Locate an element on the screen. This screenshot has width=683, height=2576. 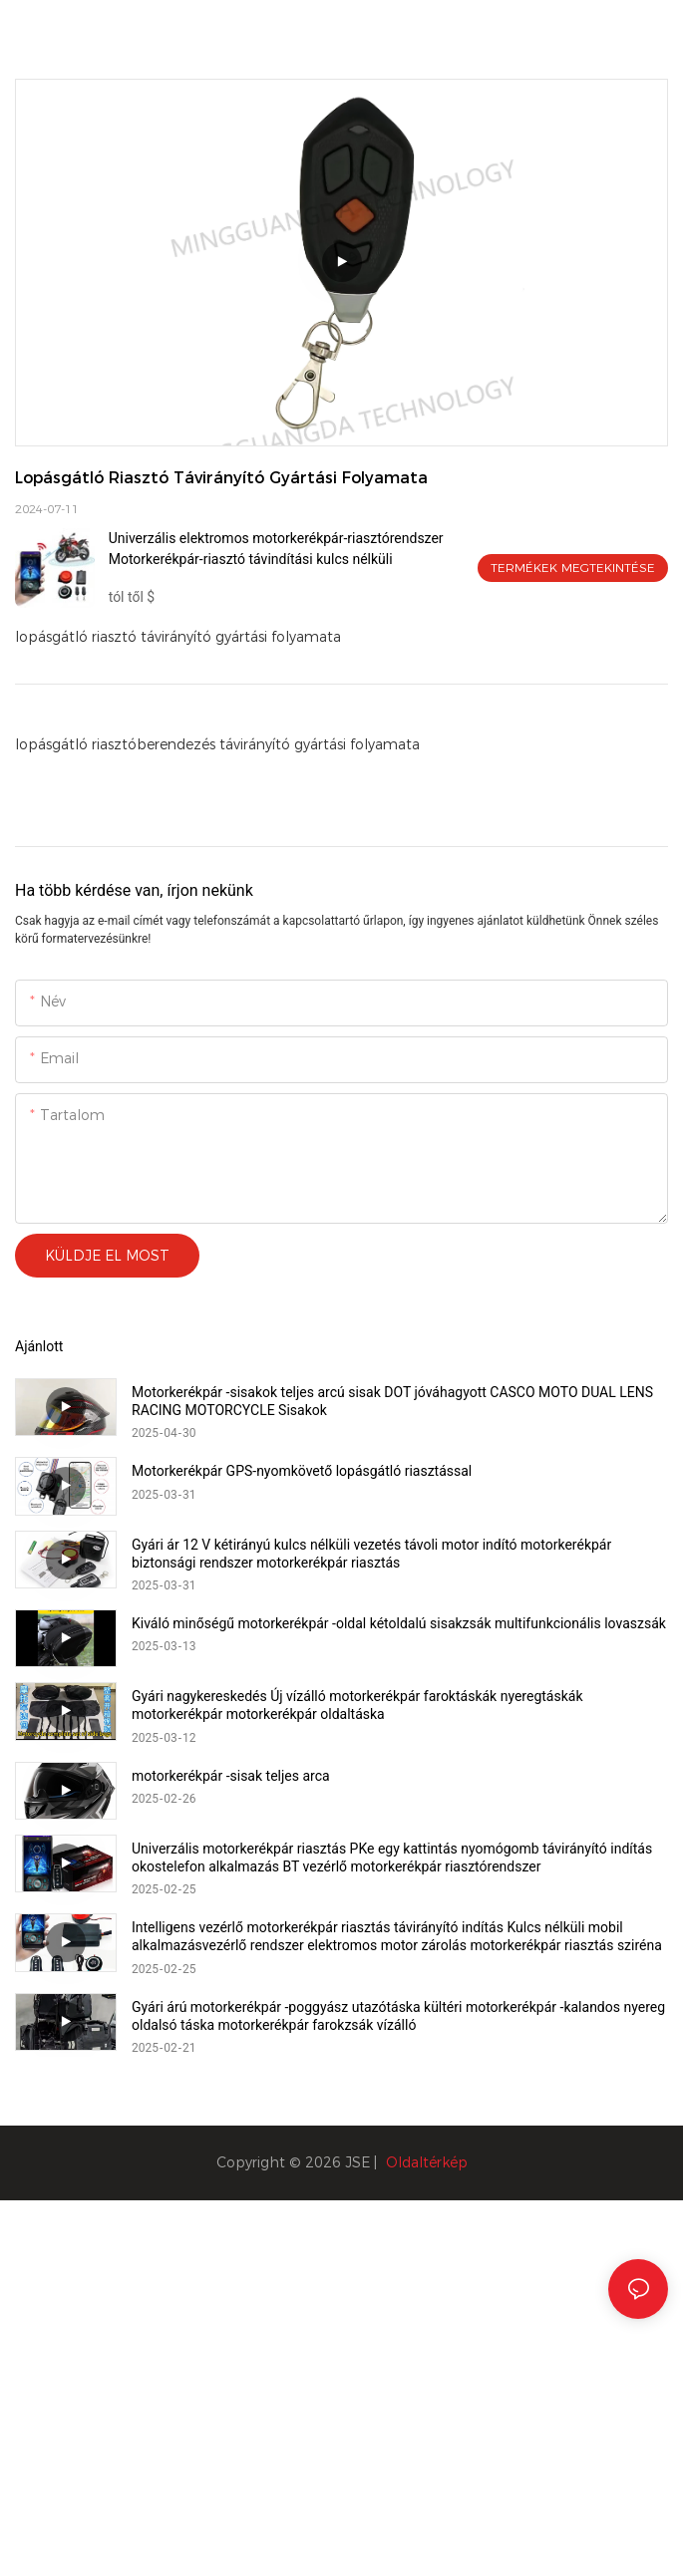
Oldaltérkép is located at coordinates (427, 2162).